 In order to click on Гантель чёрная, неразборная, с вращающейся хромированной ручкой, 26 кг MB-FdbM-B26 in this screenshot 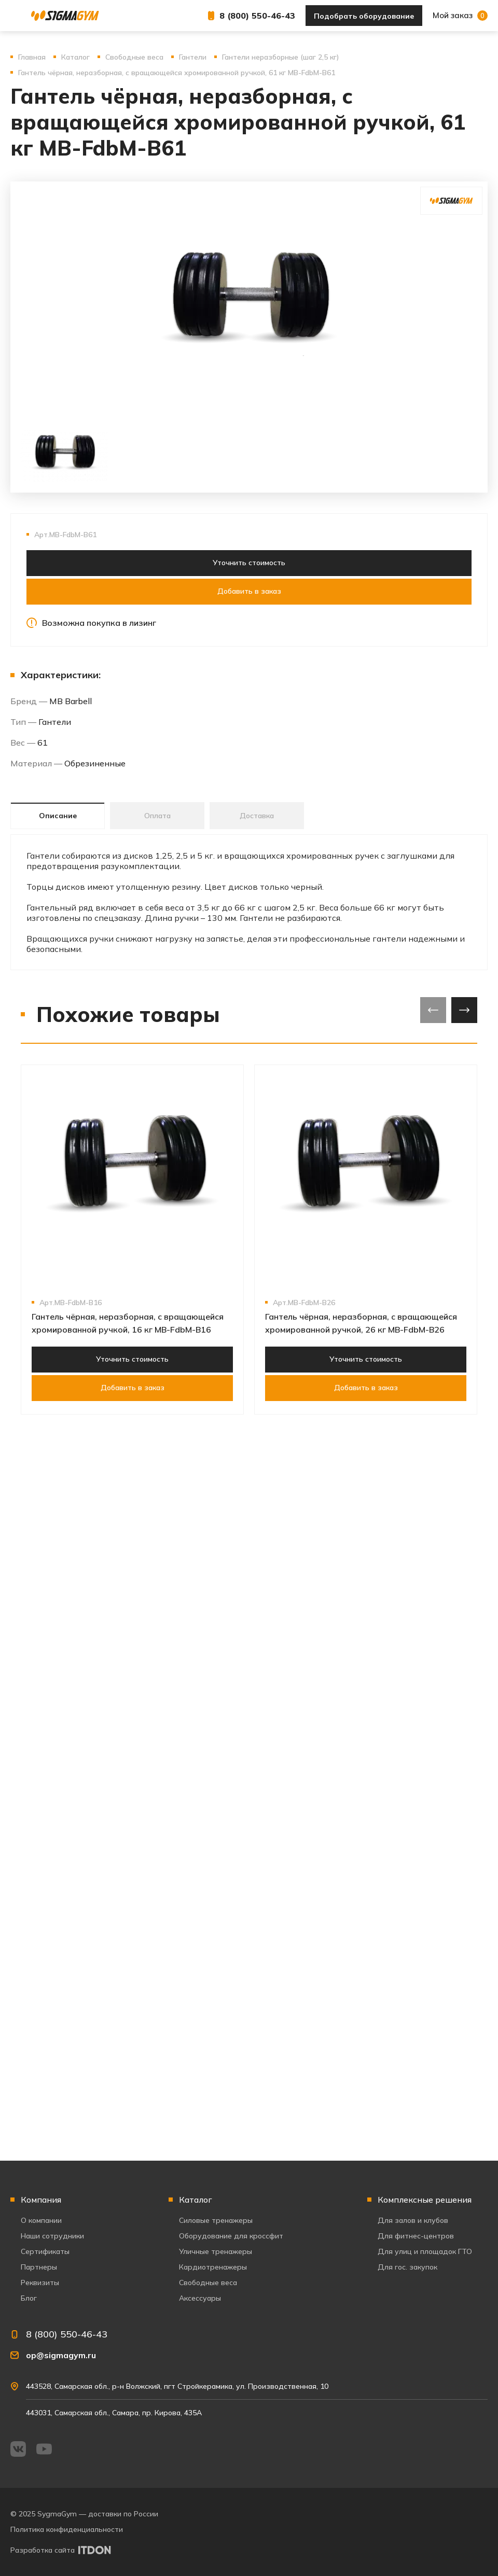, I will do `click(361, 1323)`.